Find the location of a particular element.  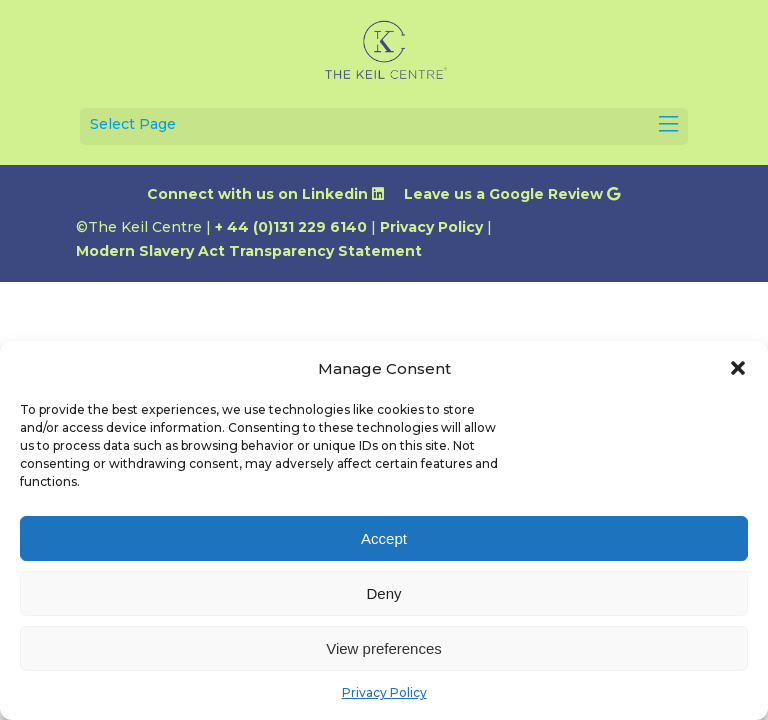

Leave us a Google Review is located at coordinates (512, 194).